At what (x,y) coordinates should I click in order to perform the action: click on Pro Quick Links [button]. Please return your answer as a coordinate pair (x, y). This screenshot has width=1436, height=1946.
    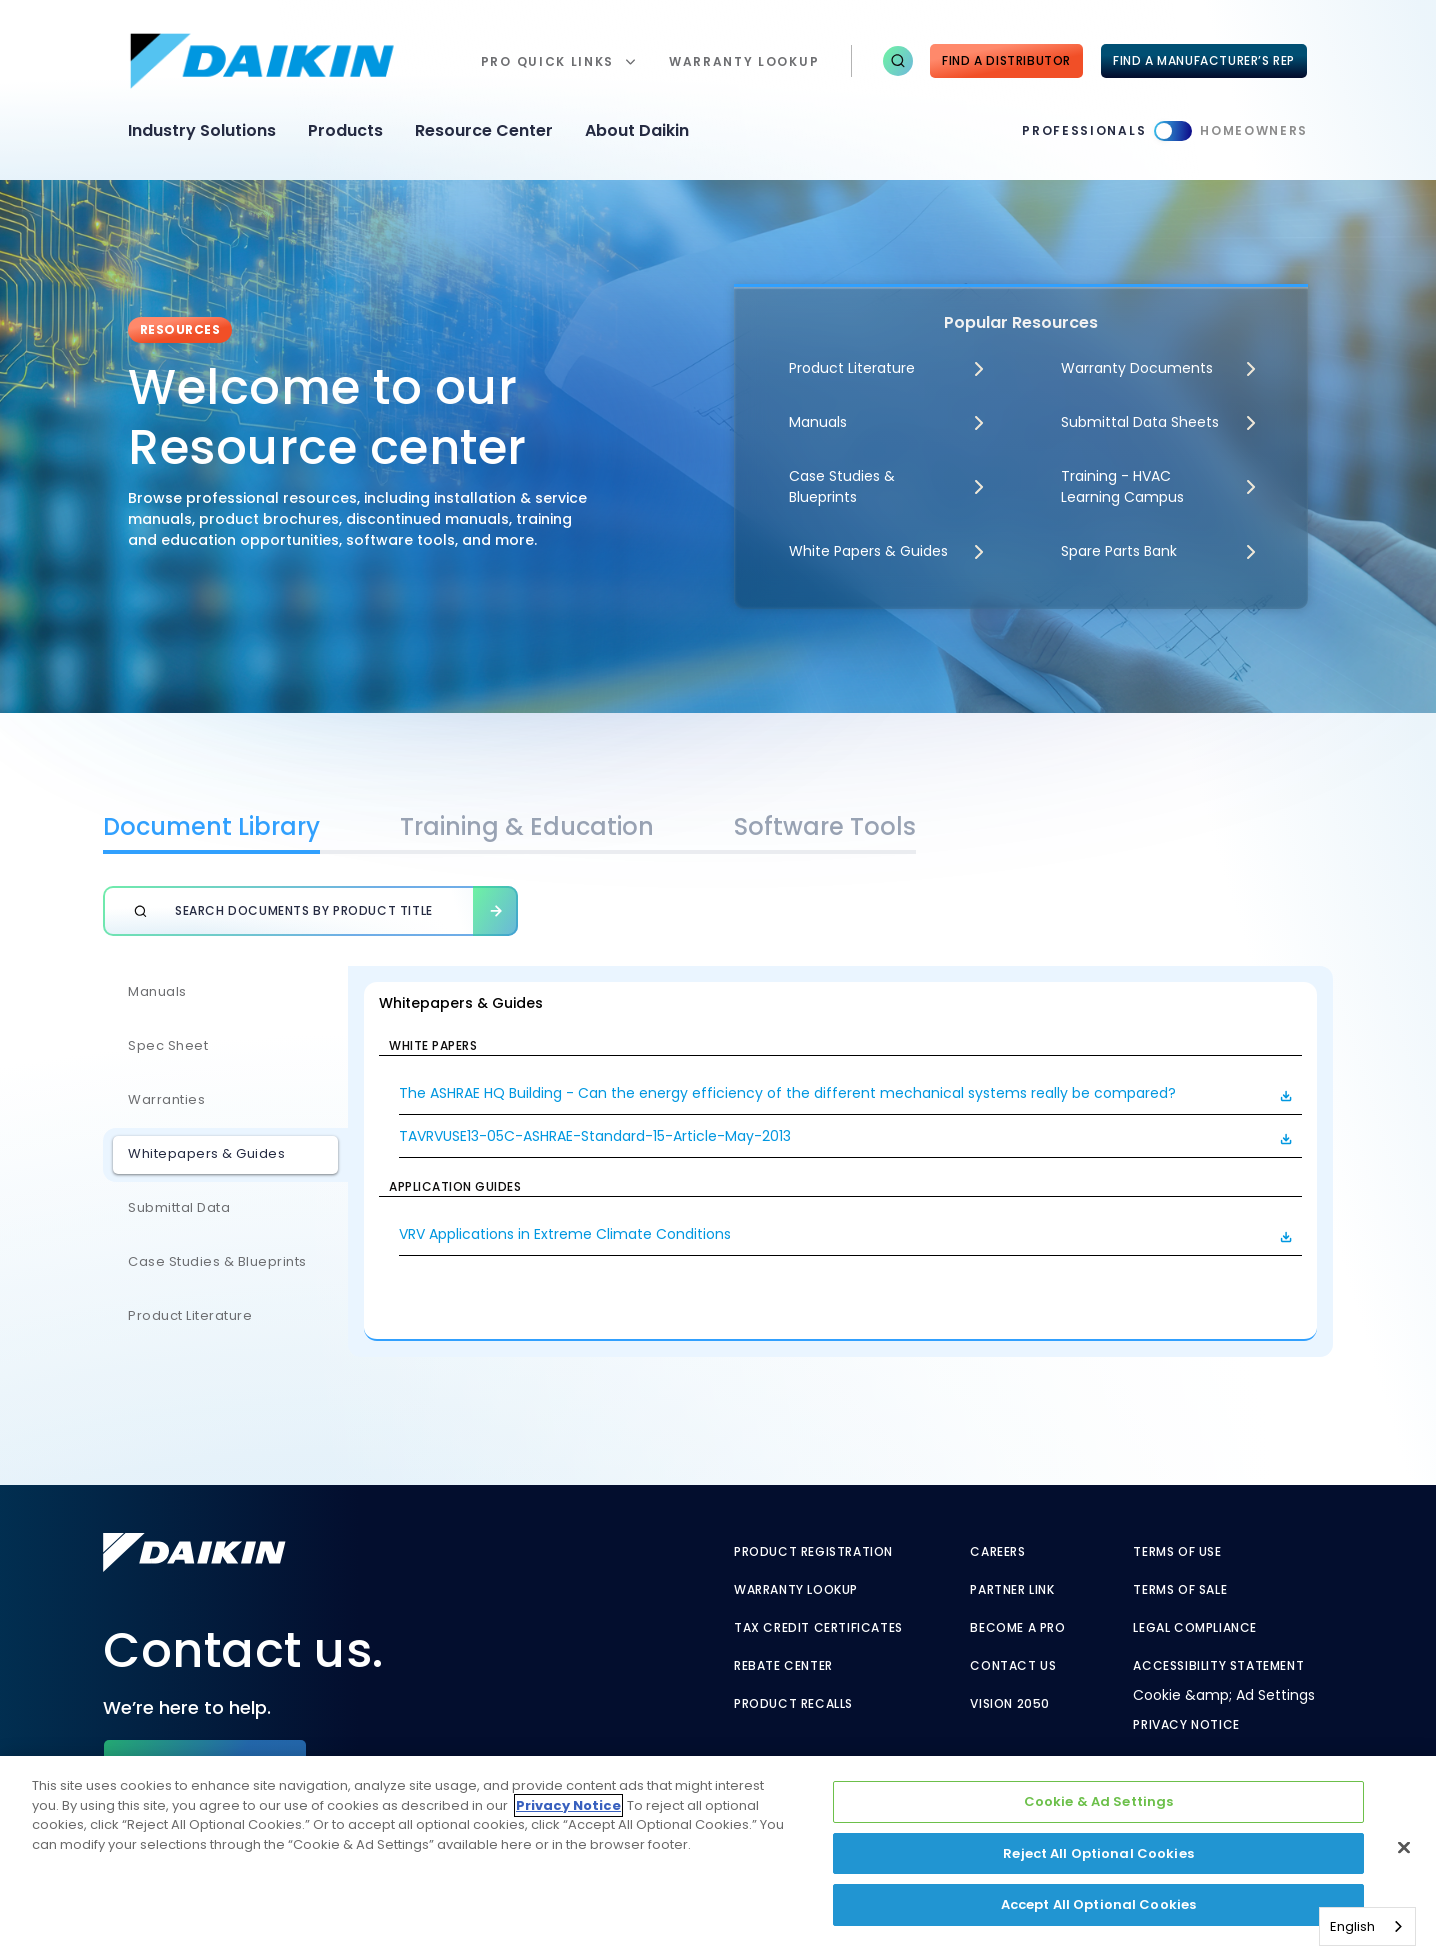
    Looking at the image, I should click on (547, 61).